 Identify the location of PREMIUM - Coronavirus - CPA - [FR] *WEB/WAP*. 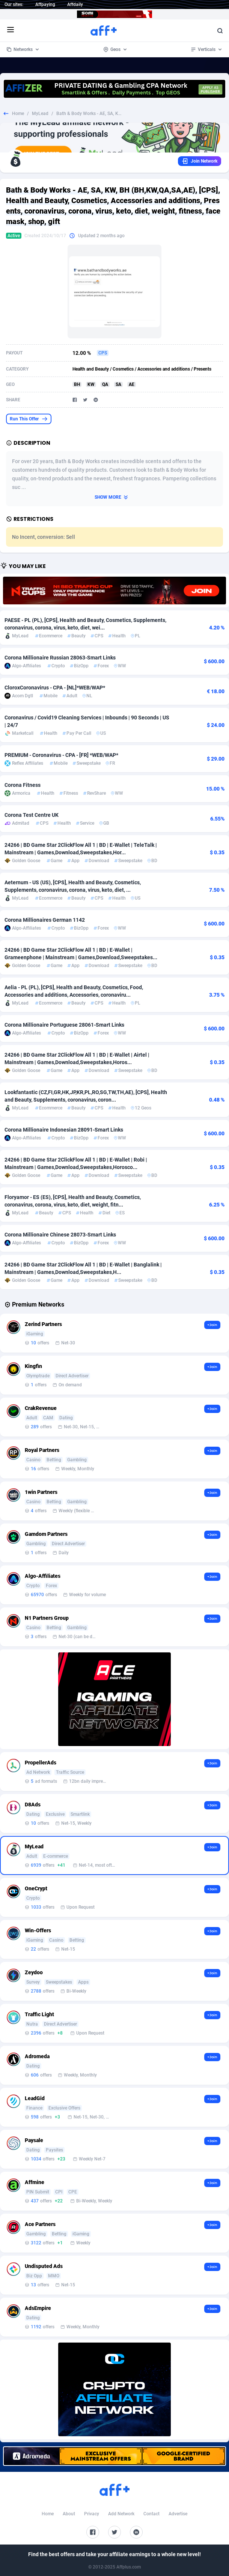
(61, 755).